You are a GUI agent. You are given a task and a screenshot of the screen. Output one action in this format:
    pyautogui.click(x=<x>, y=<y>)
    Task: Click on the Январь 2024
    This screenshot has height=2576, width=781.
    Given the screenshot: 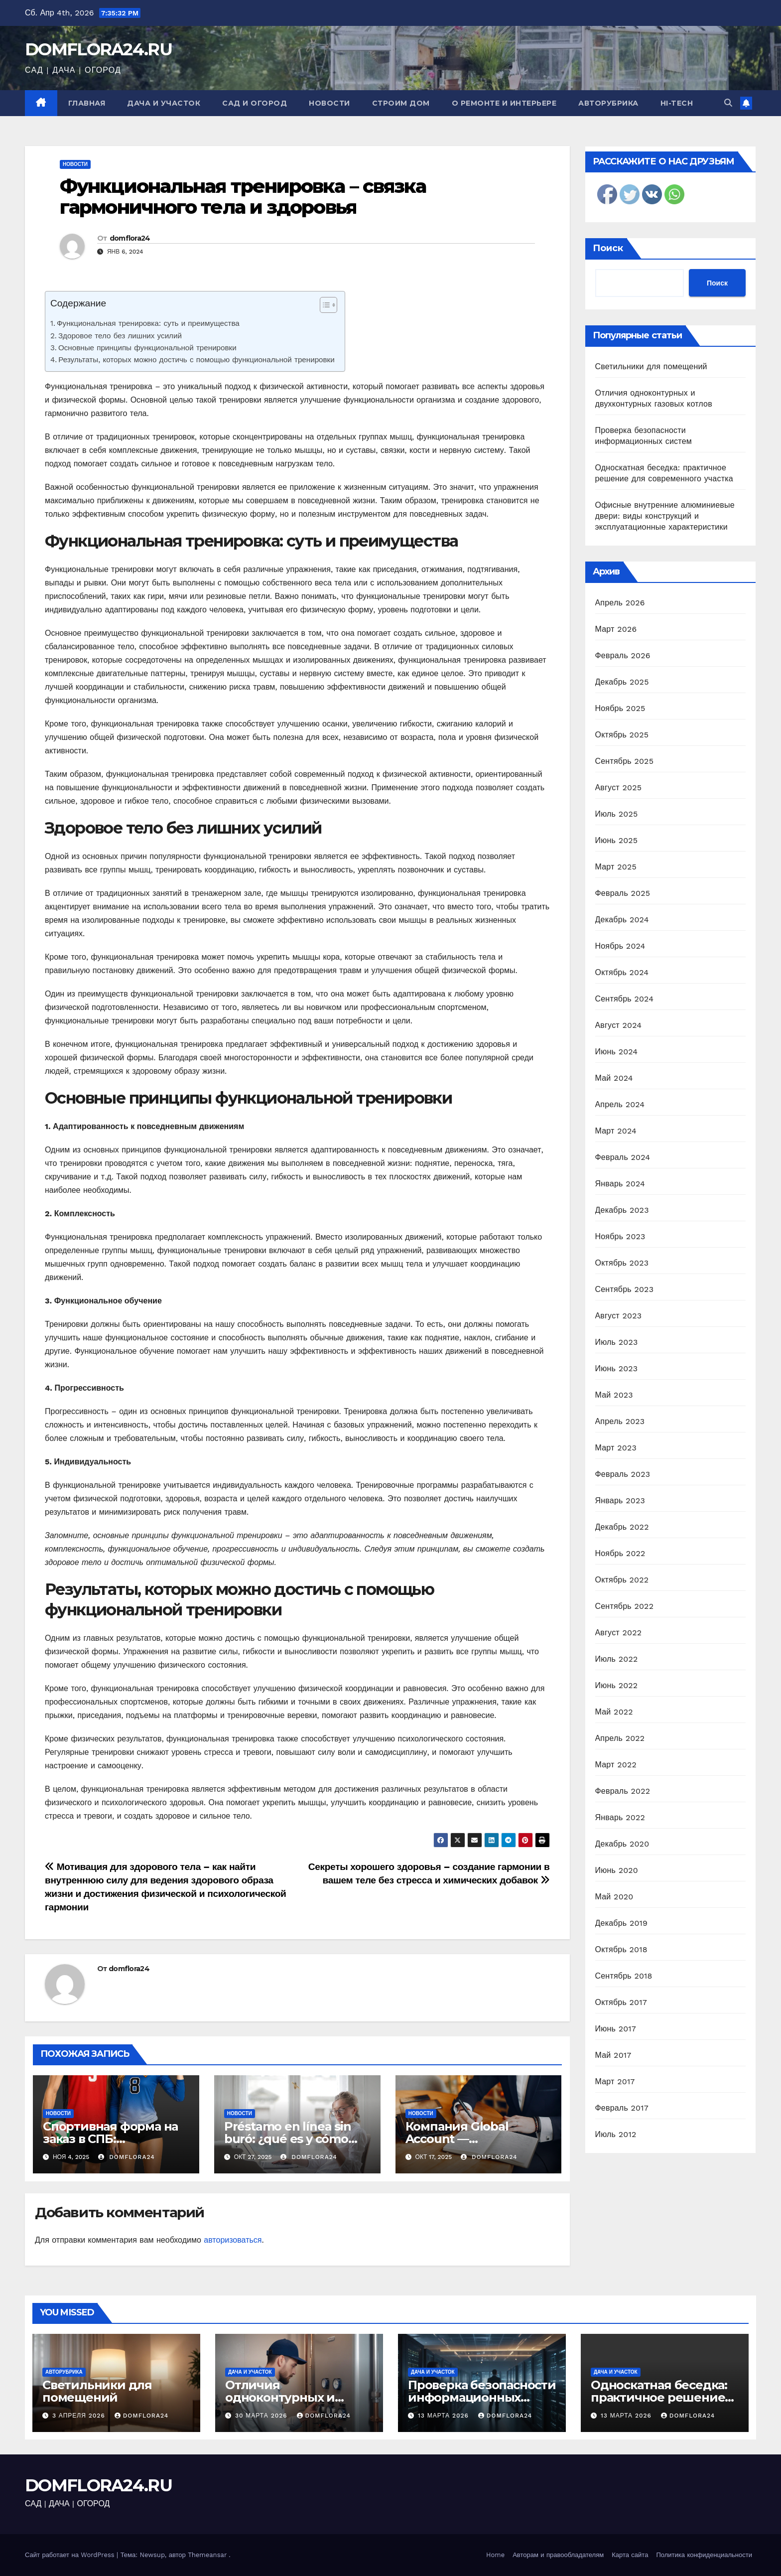 What is the action you would take?
    pyautogui.click(x=620, y=1183)
    